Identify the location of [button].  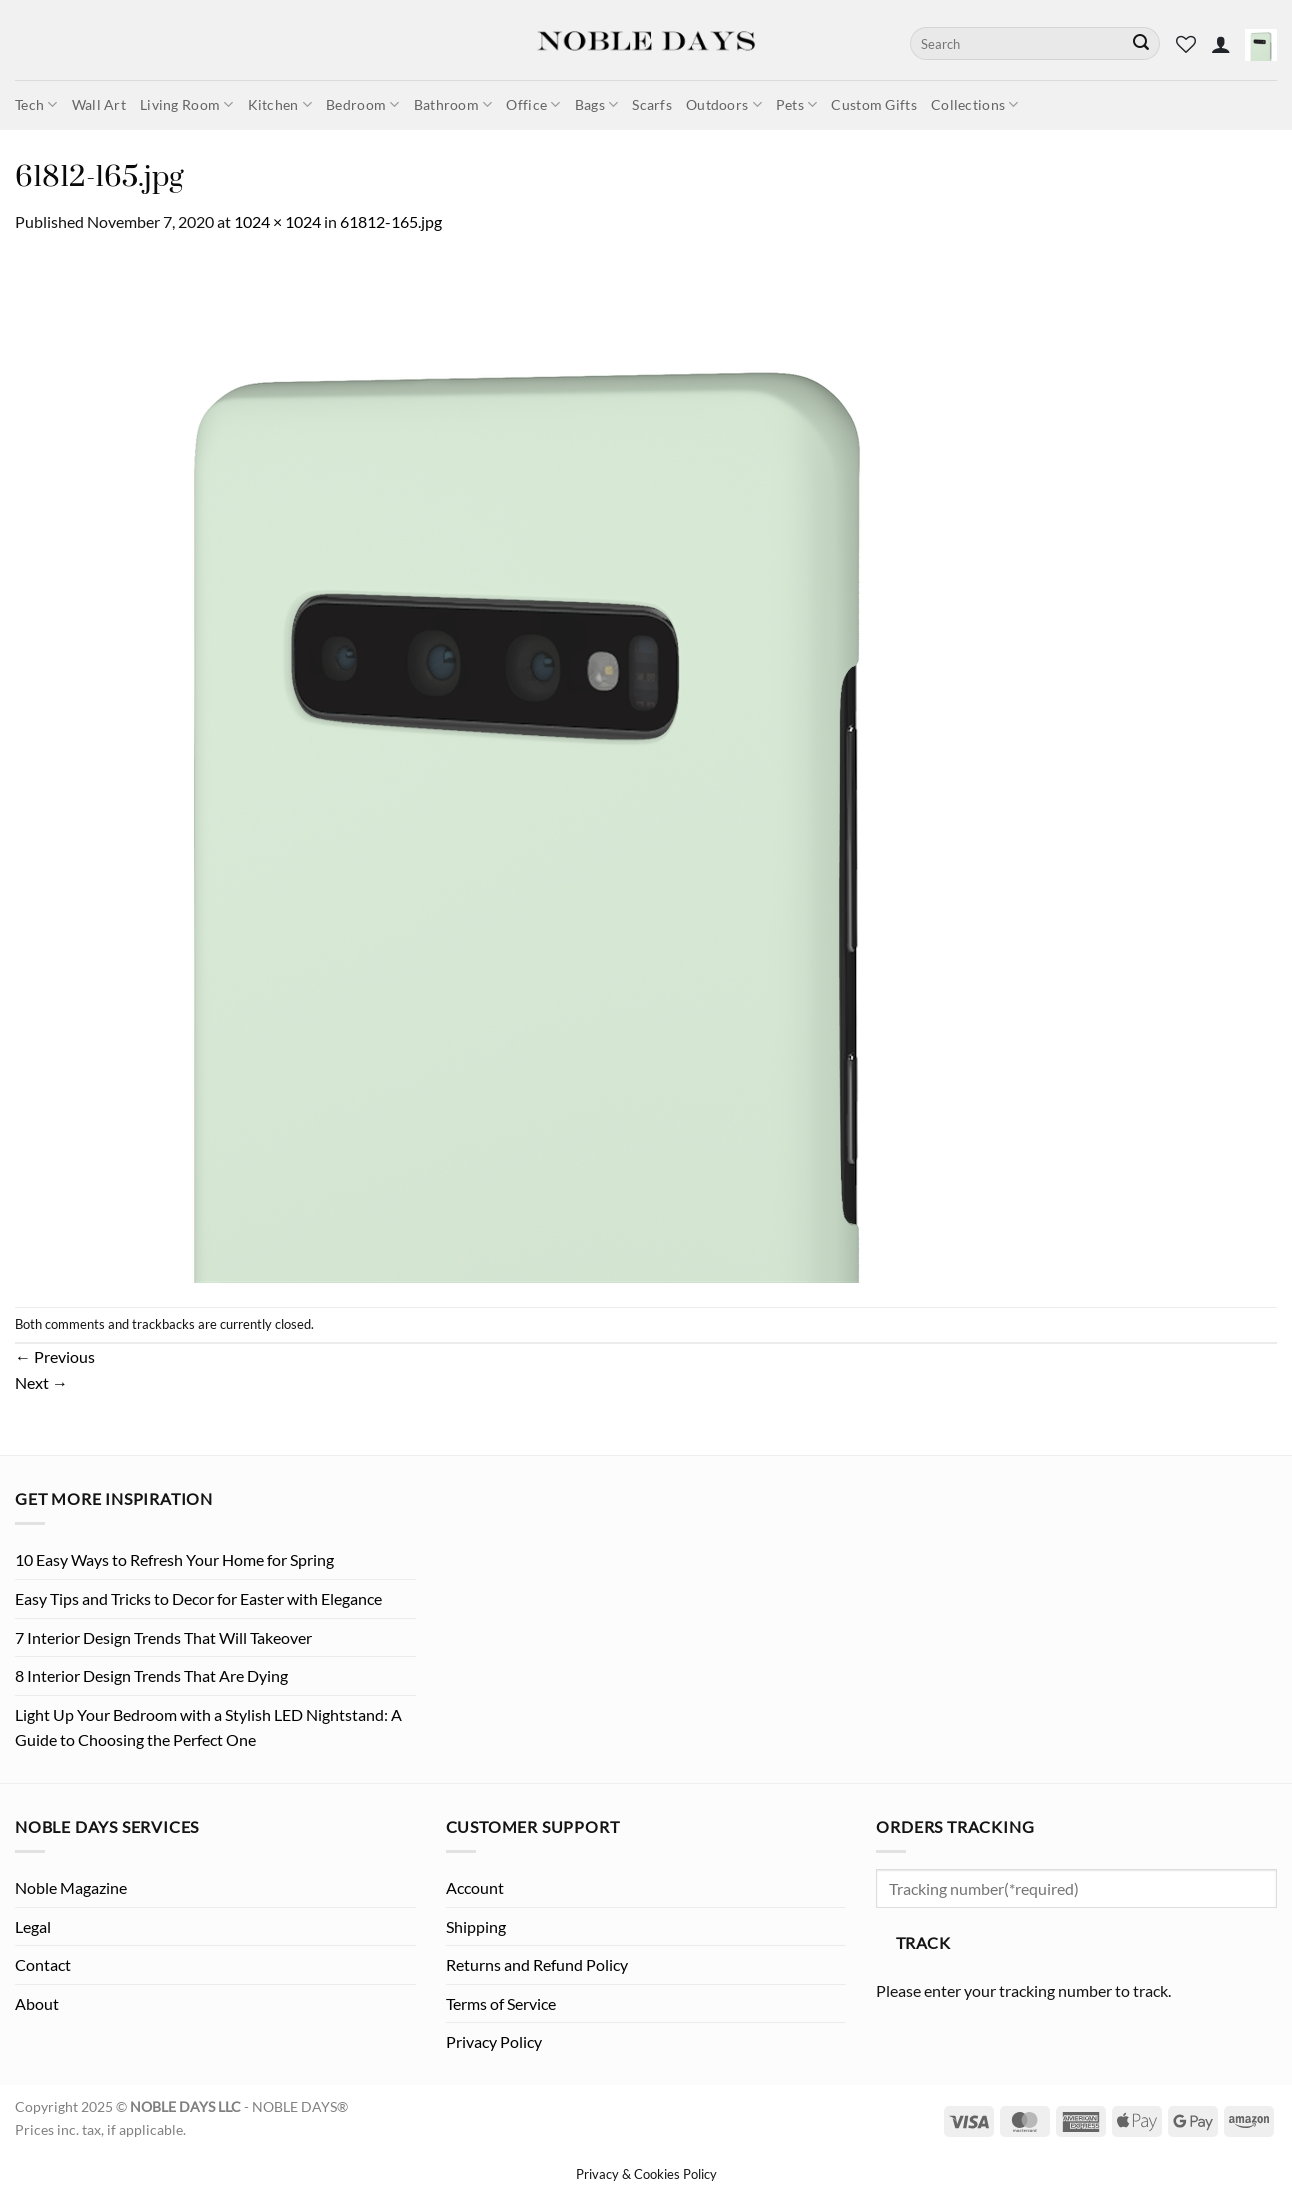
(1221, 44).